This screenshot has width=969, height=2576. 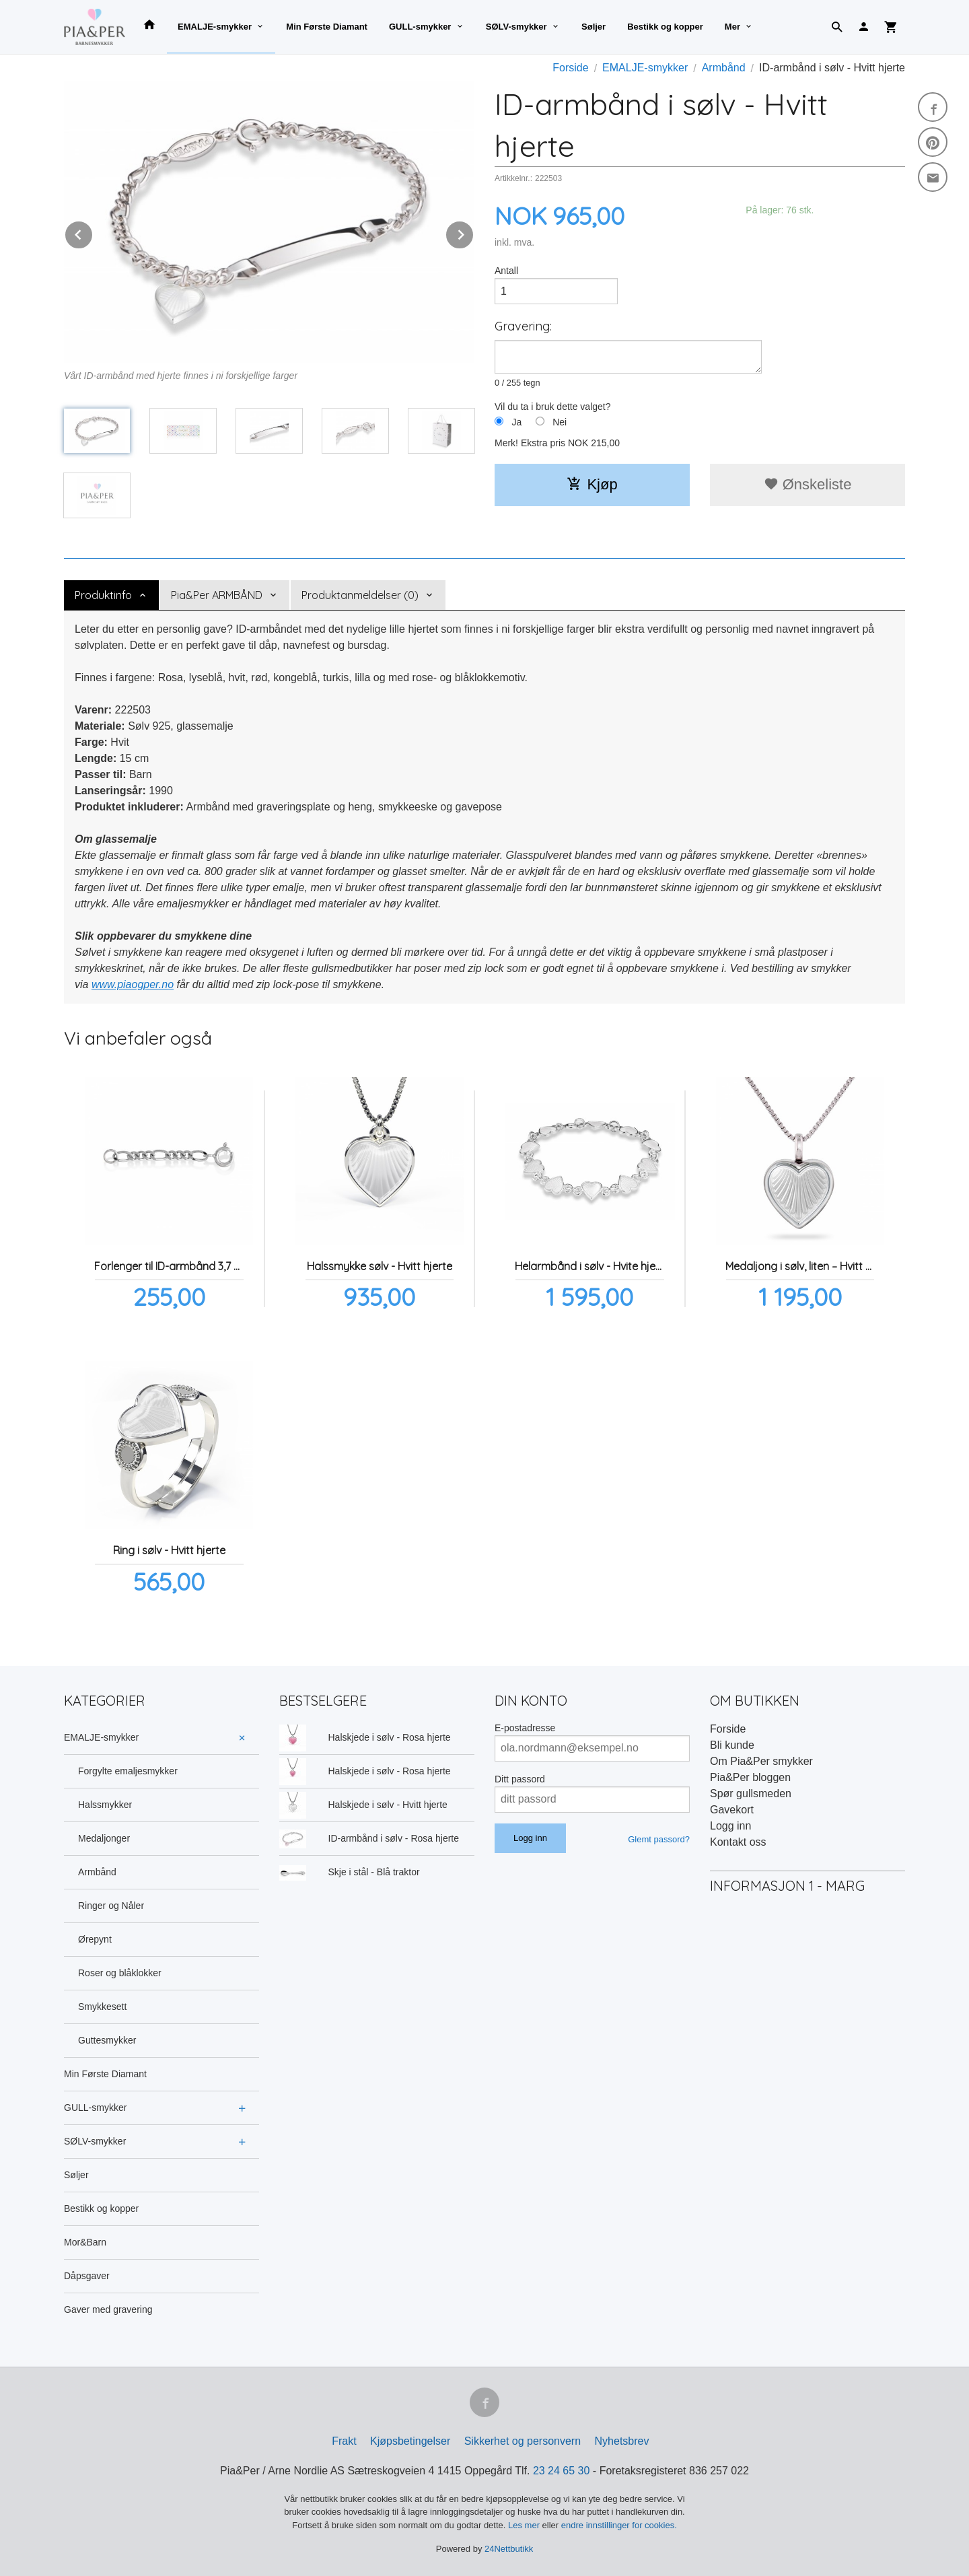 I want to click on Produktanmeldelser (0) [tab], so click(x=360, y=595).